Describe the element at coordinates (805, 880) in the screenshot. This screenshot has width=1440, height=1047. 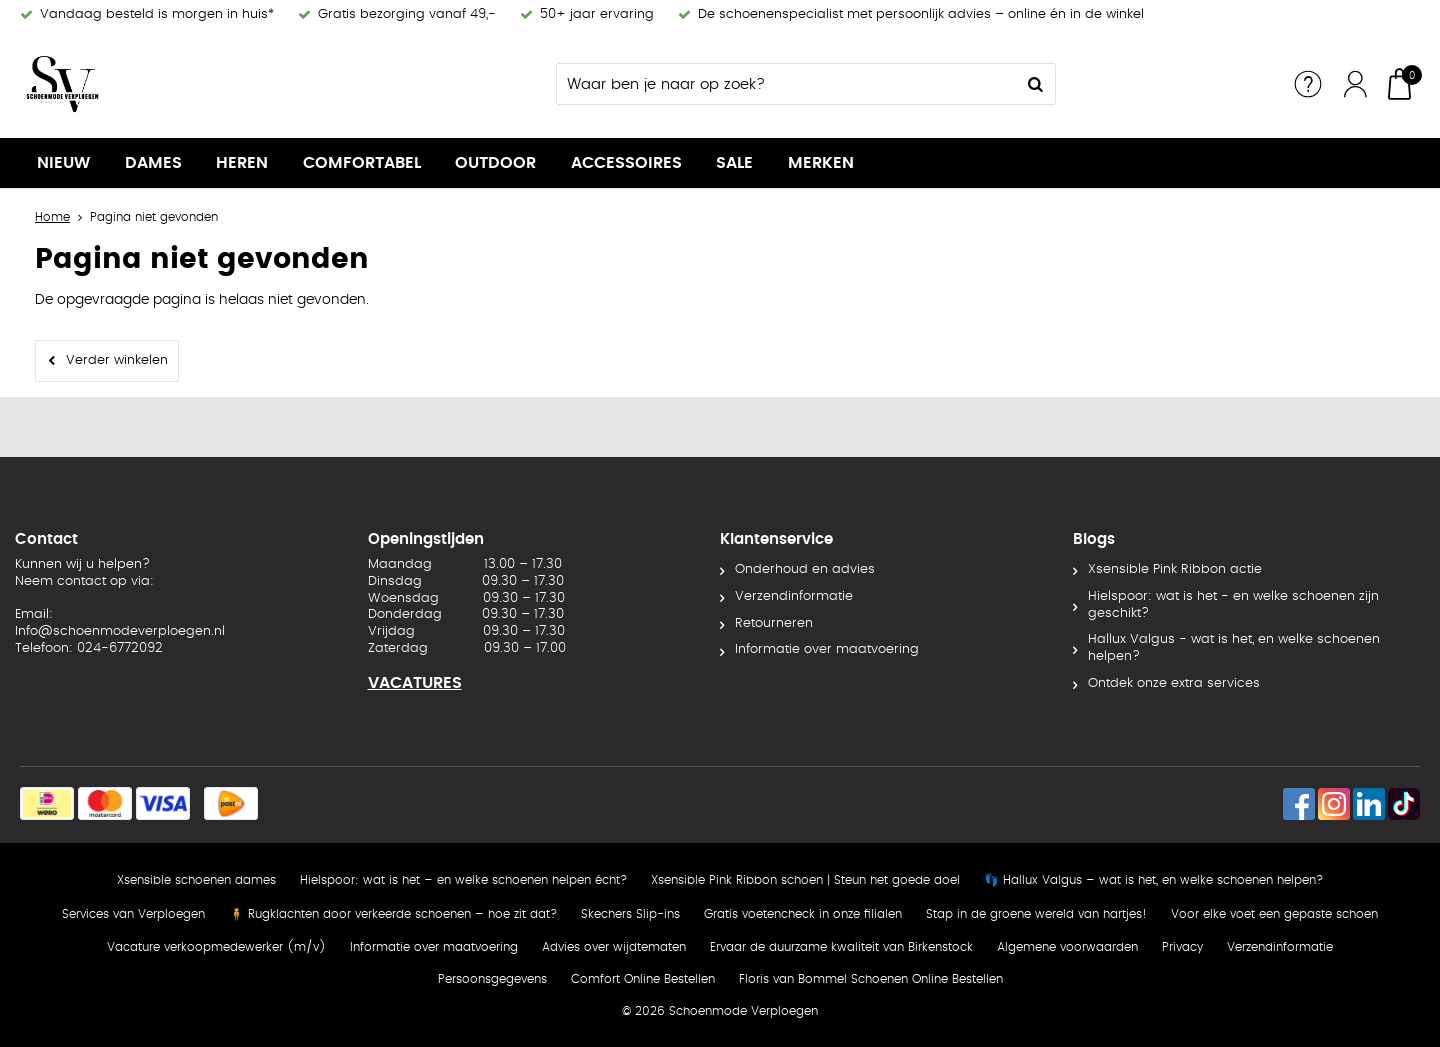
I see `Xsensible Pink Ribbon schoen | Steun het goede doel` at that location.